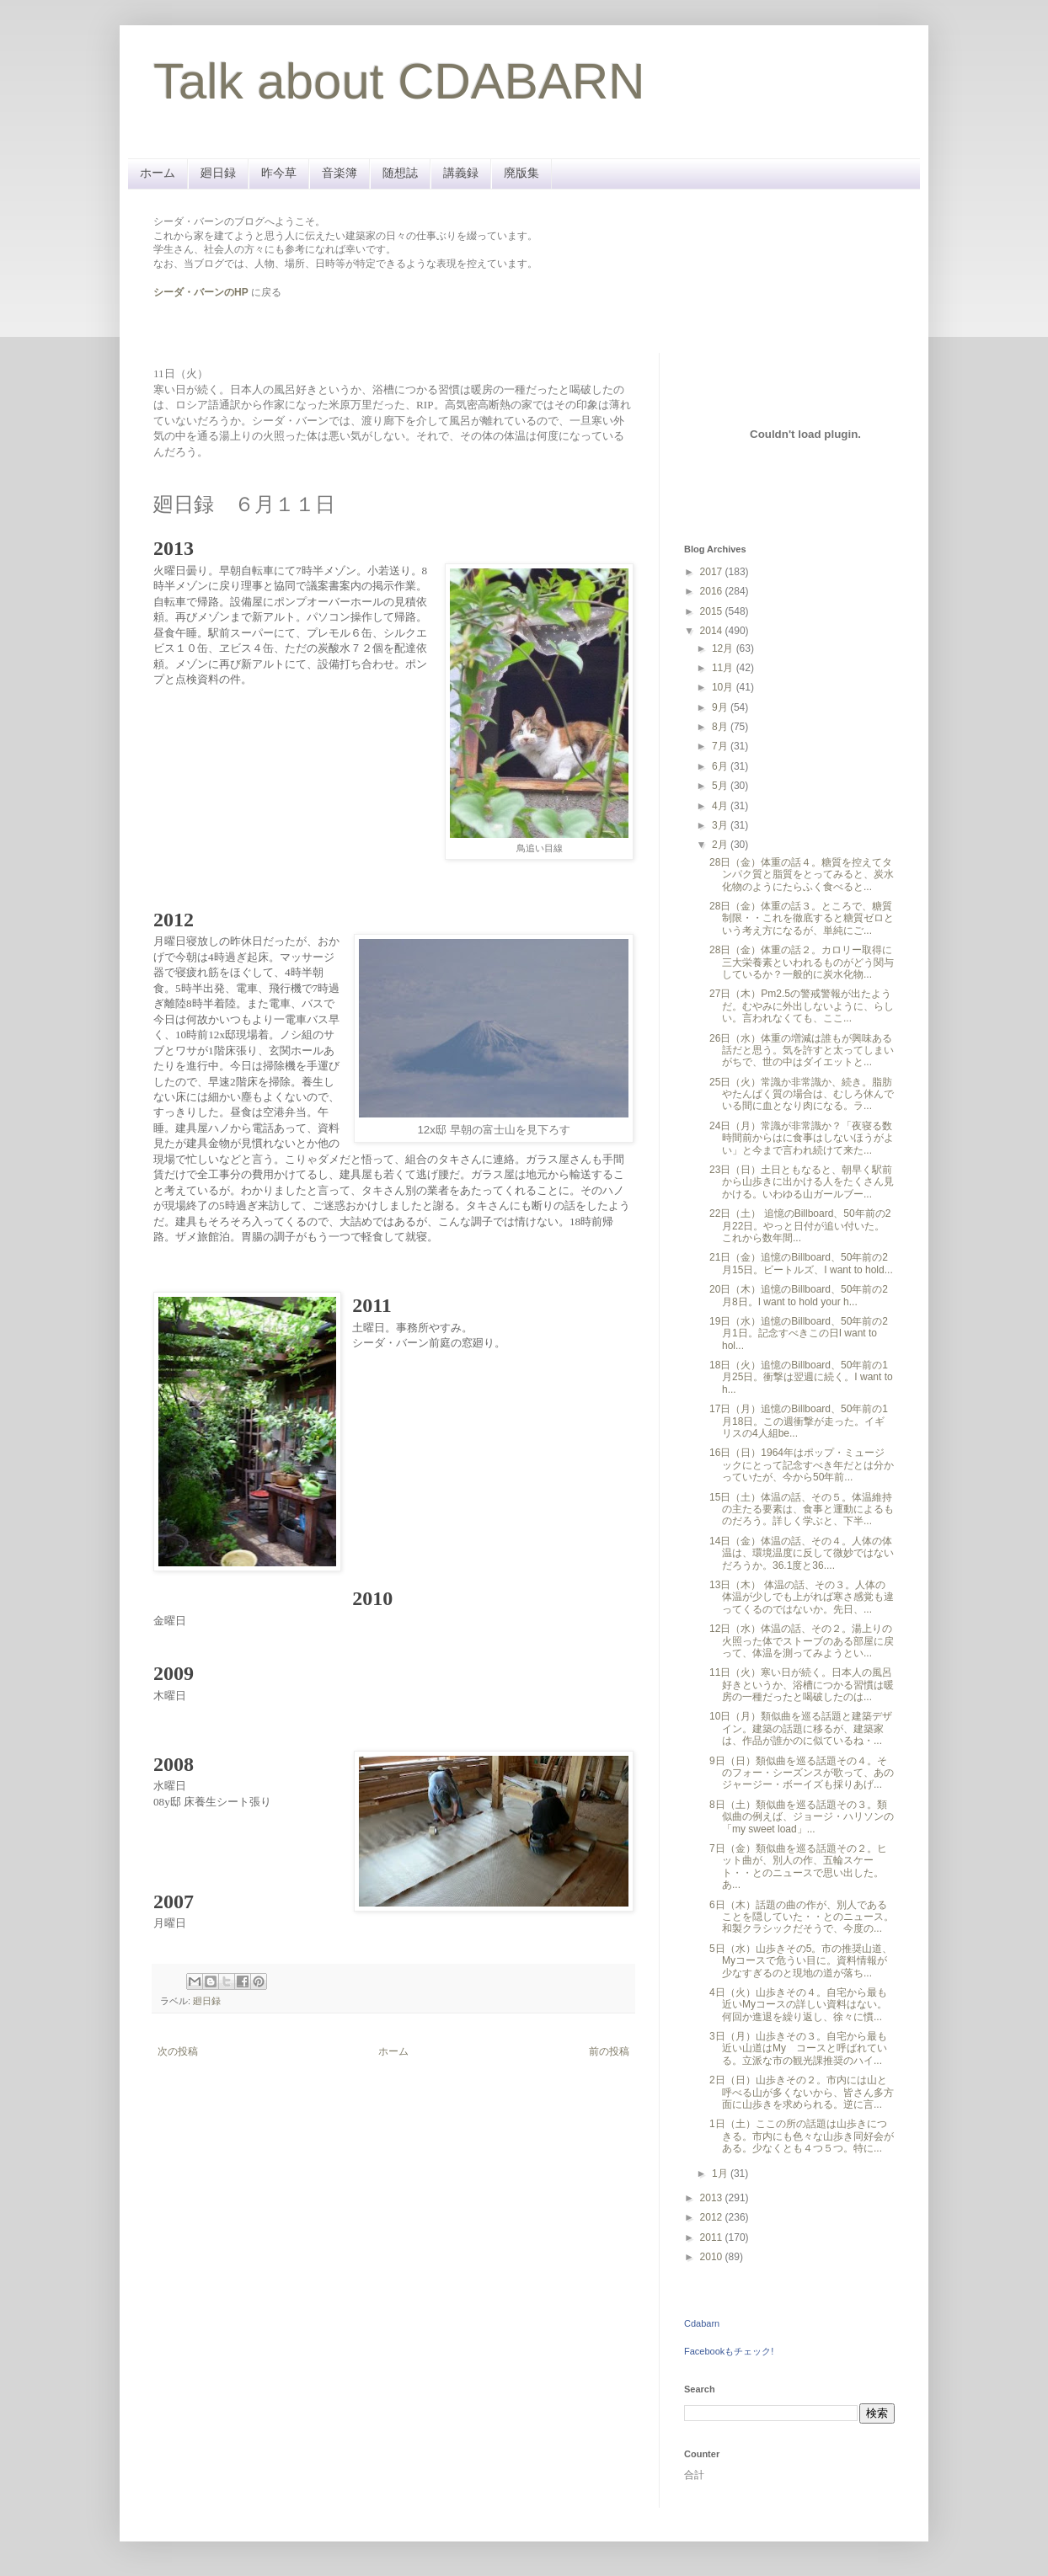 Image resolution: width=1048 pixels, height=2576 pixels. Describe the element at coordinates (801, 1094) in the screenshot. I see `25日（火）常識か非常識か、続き。脂肪やたんぱく質の場合は、むしろ休んでいる間に血となり肉になる。ラ...` at that location.